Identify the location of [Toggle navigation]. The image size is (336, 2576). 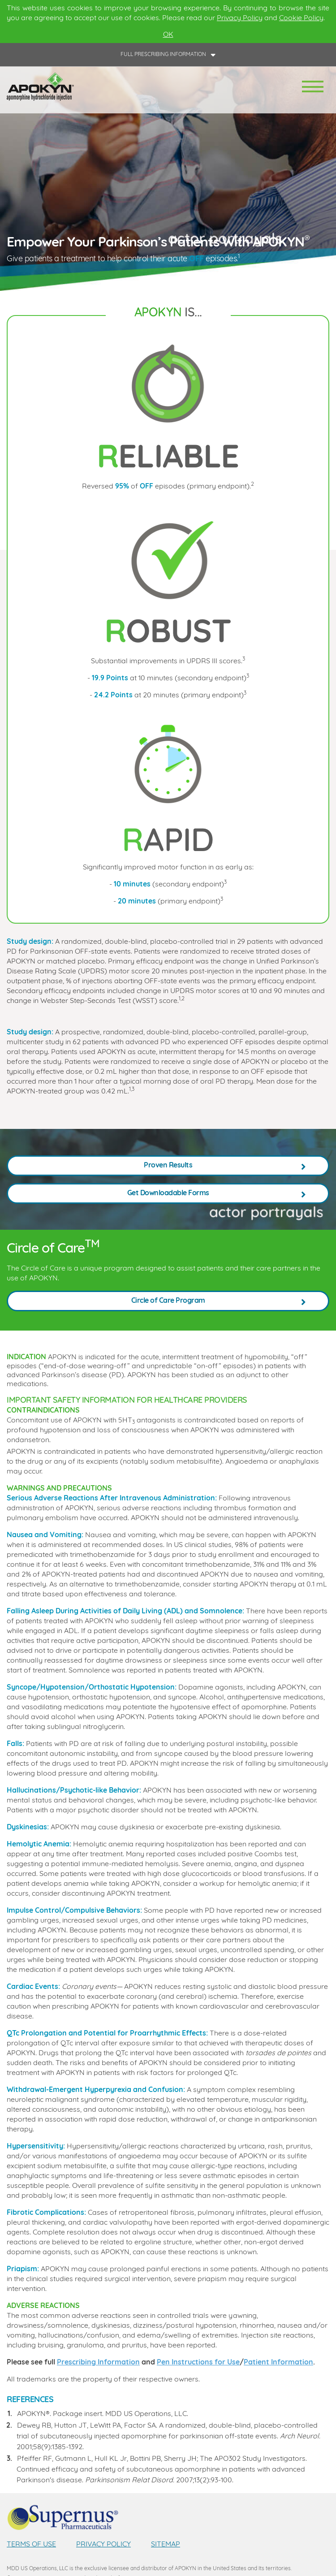
(312, 87).